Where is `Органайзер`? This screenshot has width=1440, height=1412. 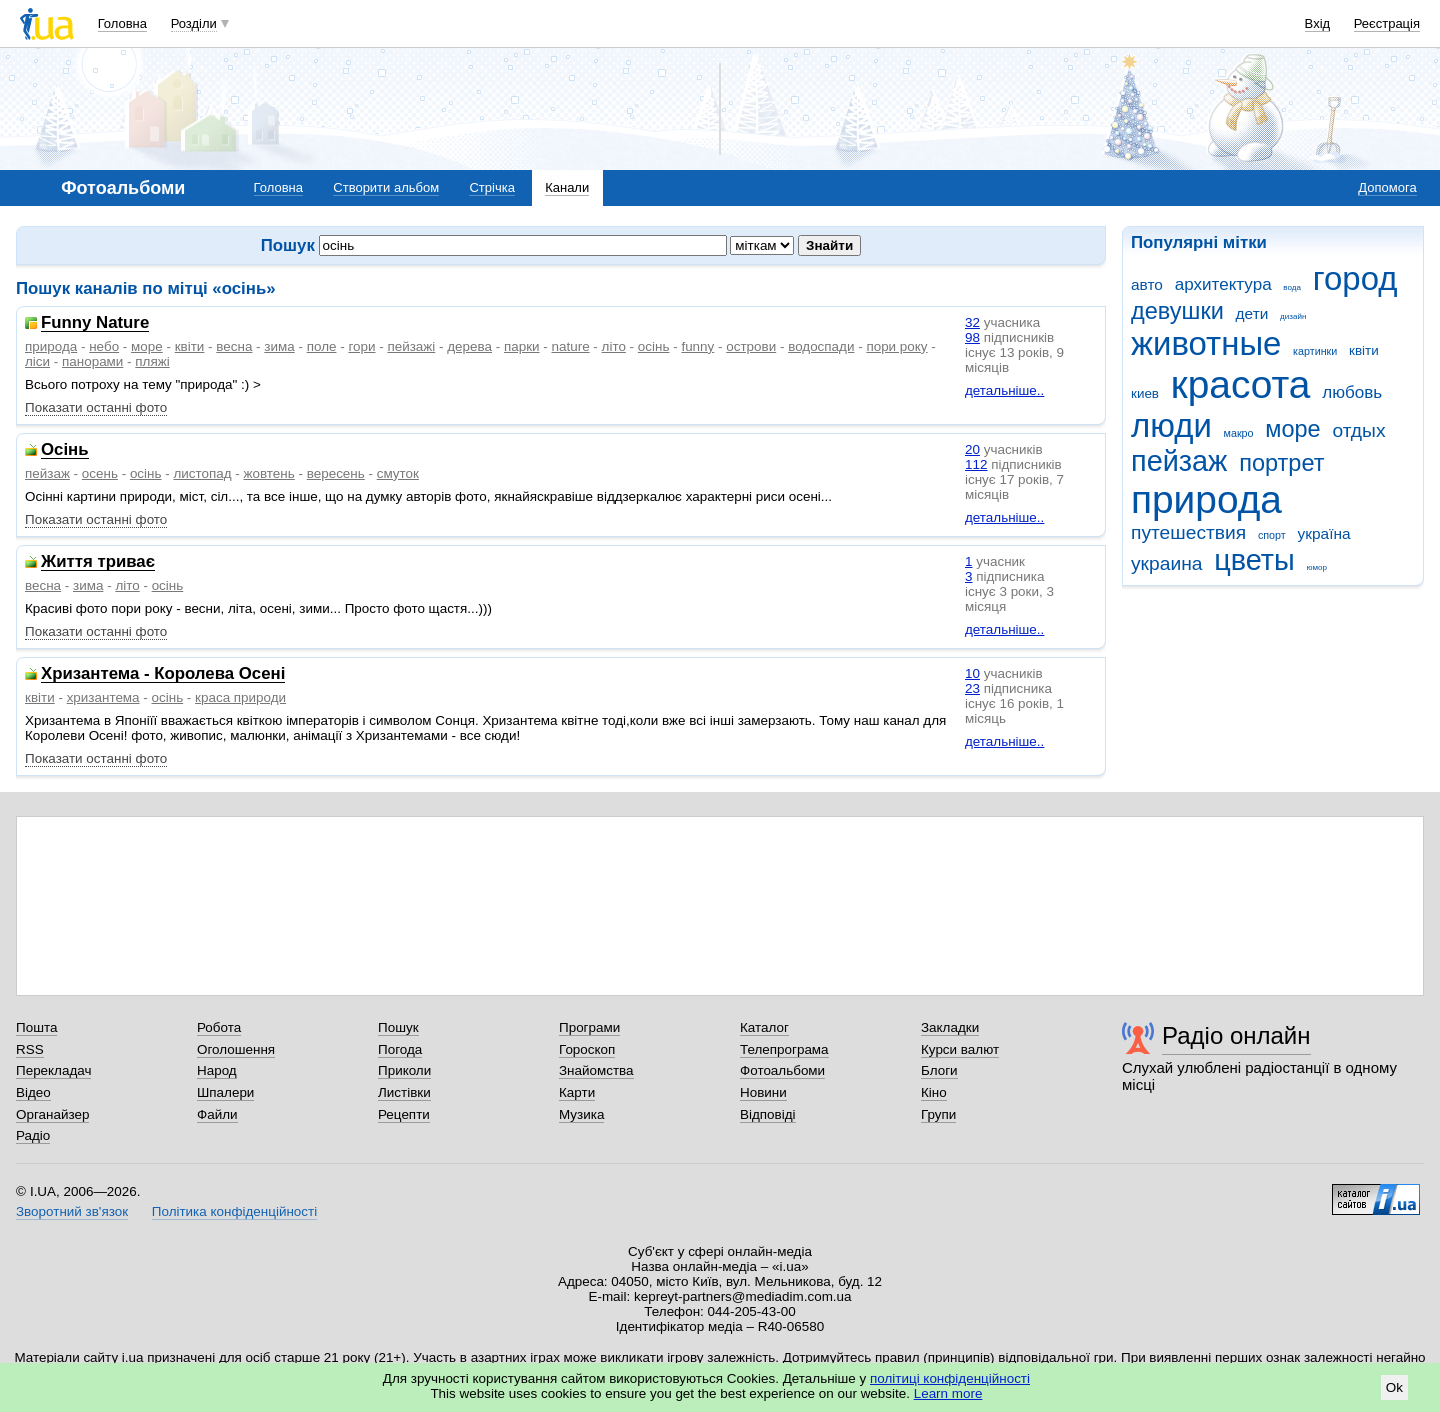
Органайзер is located at coordinates (52, 1114).